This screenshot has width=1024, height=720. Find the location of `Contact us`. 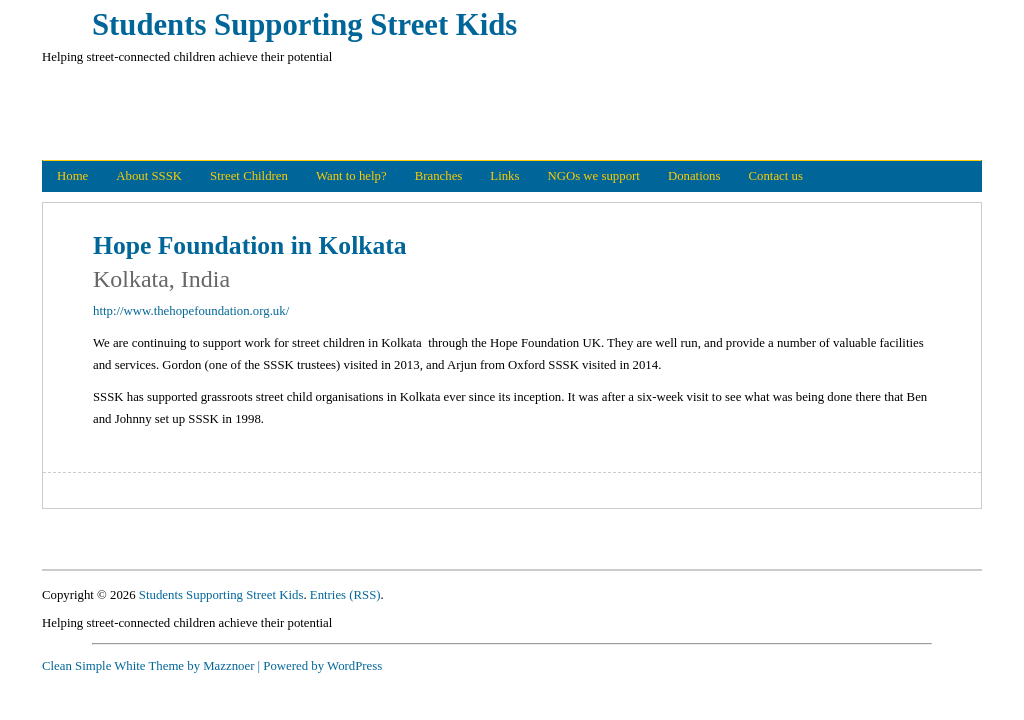

Contact us is located at coordinates (776, 176).